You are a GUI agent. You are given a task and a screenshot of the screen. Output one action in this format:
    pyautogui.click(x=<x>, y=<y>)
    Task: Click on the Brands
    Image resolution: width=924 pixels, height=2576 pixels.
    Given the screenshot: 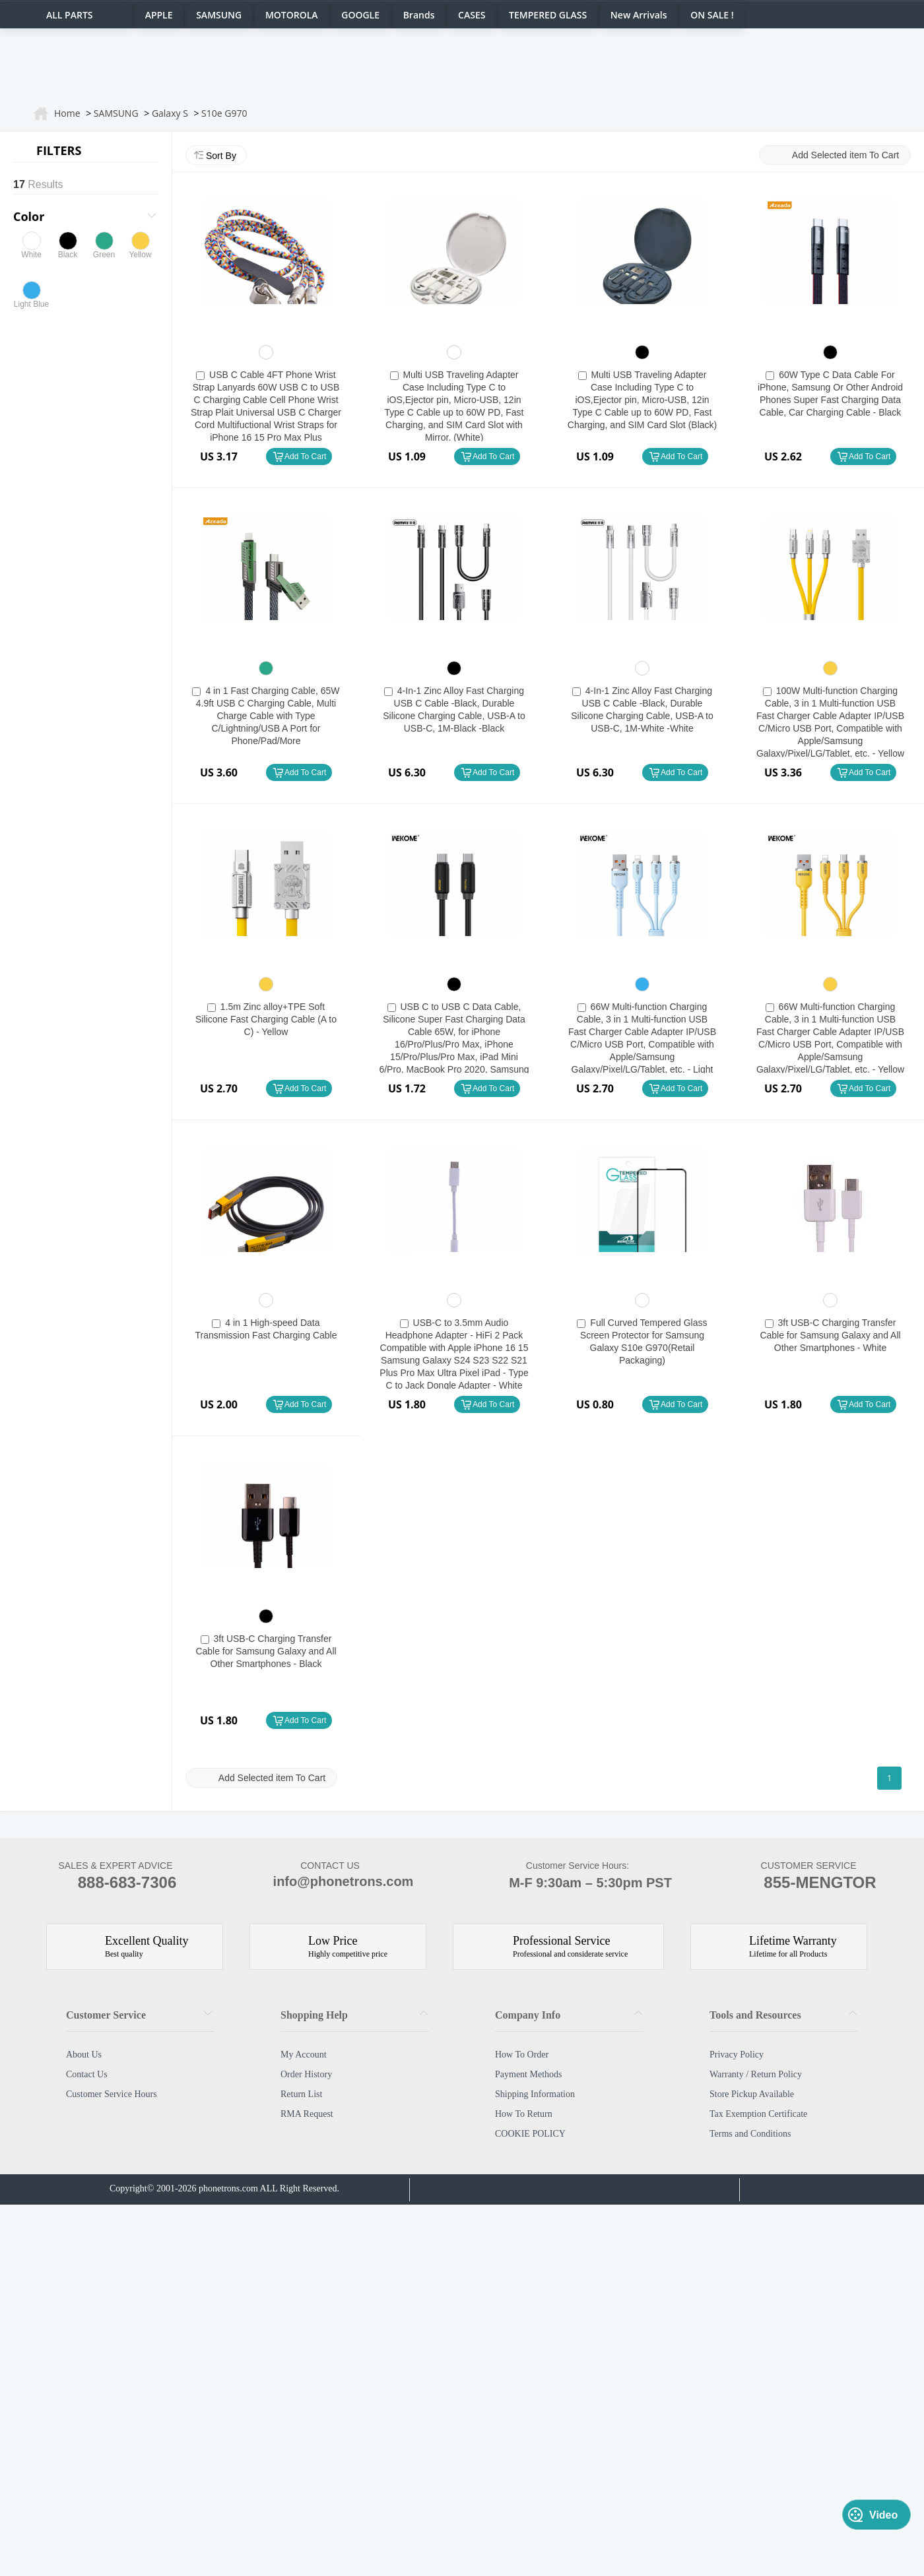 What is the action you would take?
    pyautogui.click(x=419, y=15)
    